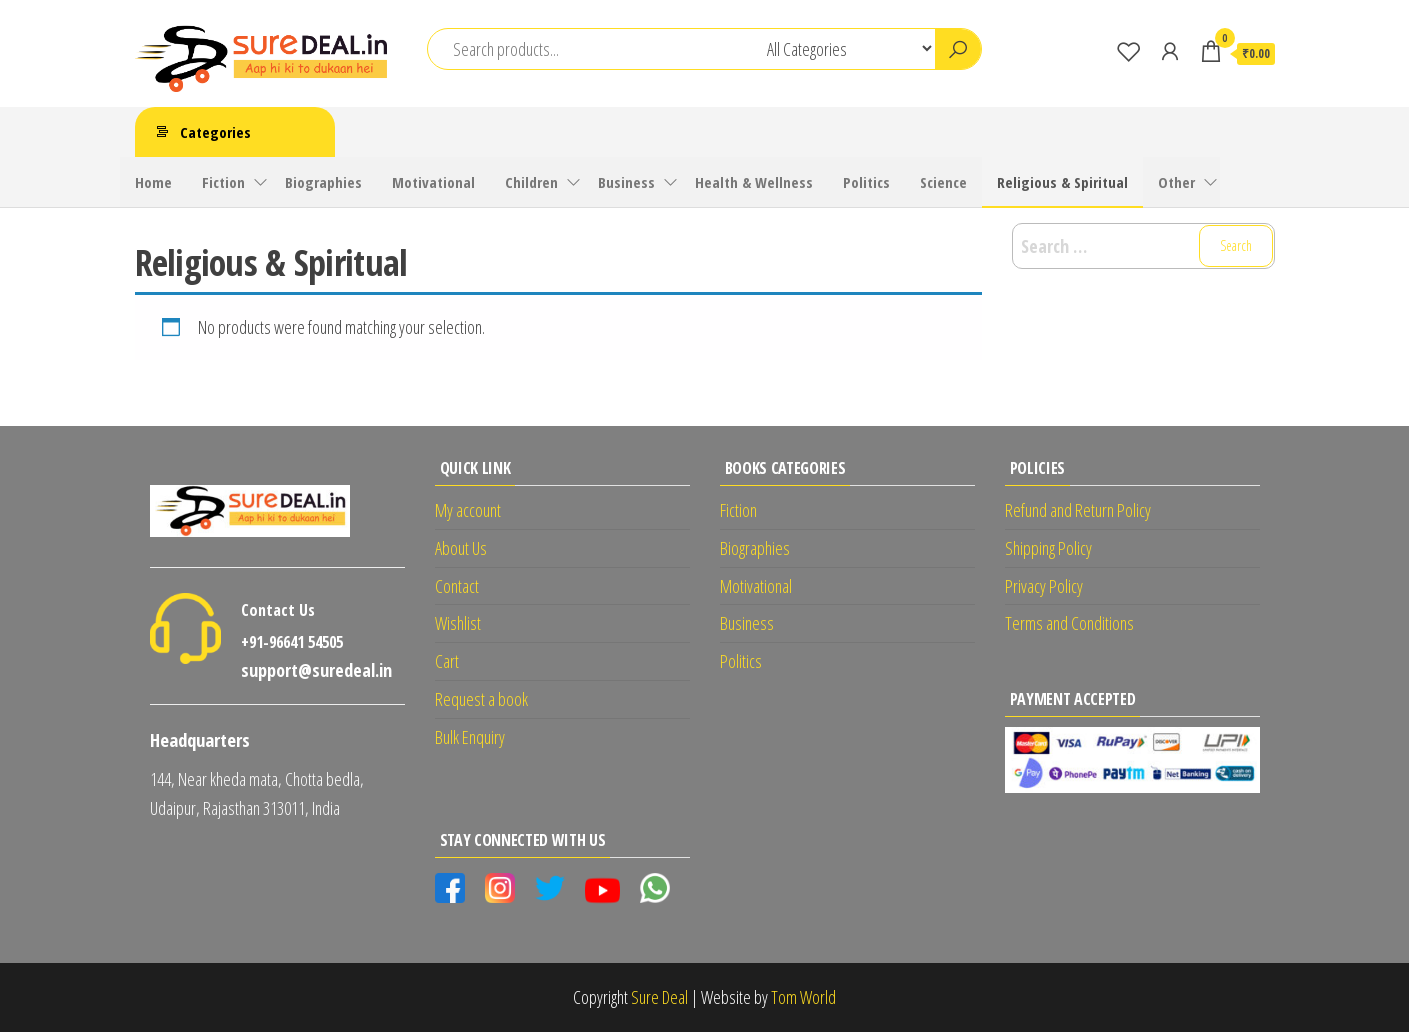 The height and width of the screenshot is (1032, 1409). I want to click on Privacy Policy, so click(1044, 586).